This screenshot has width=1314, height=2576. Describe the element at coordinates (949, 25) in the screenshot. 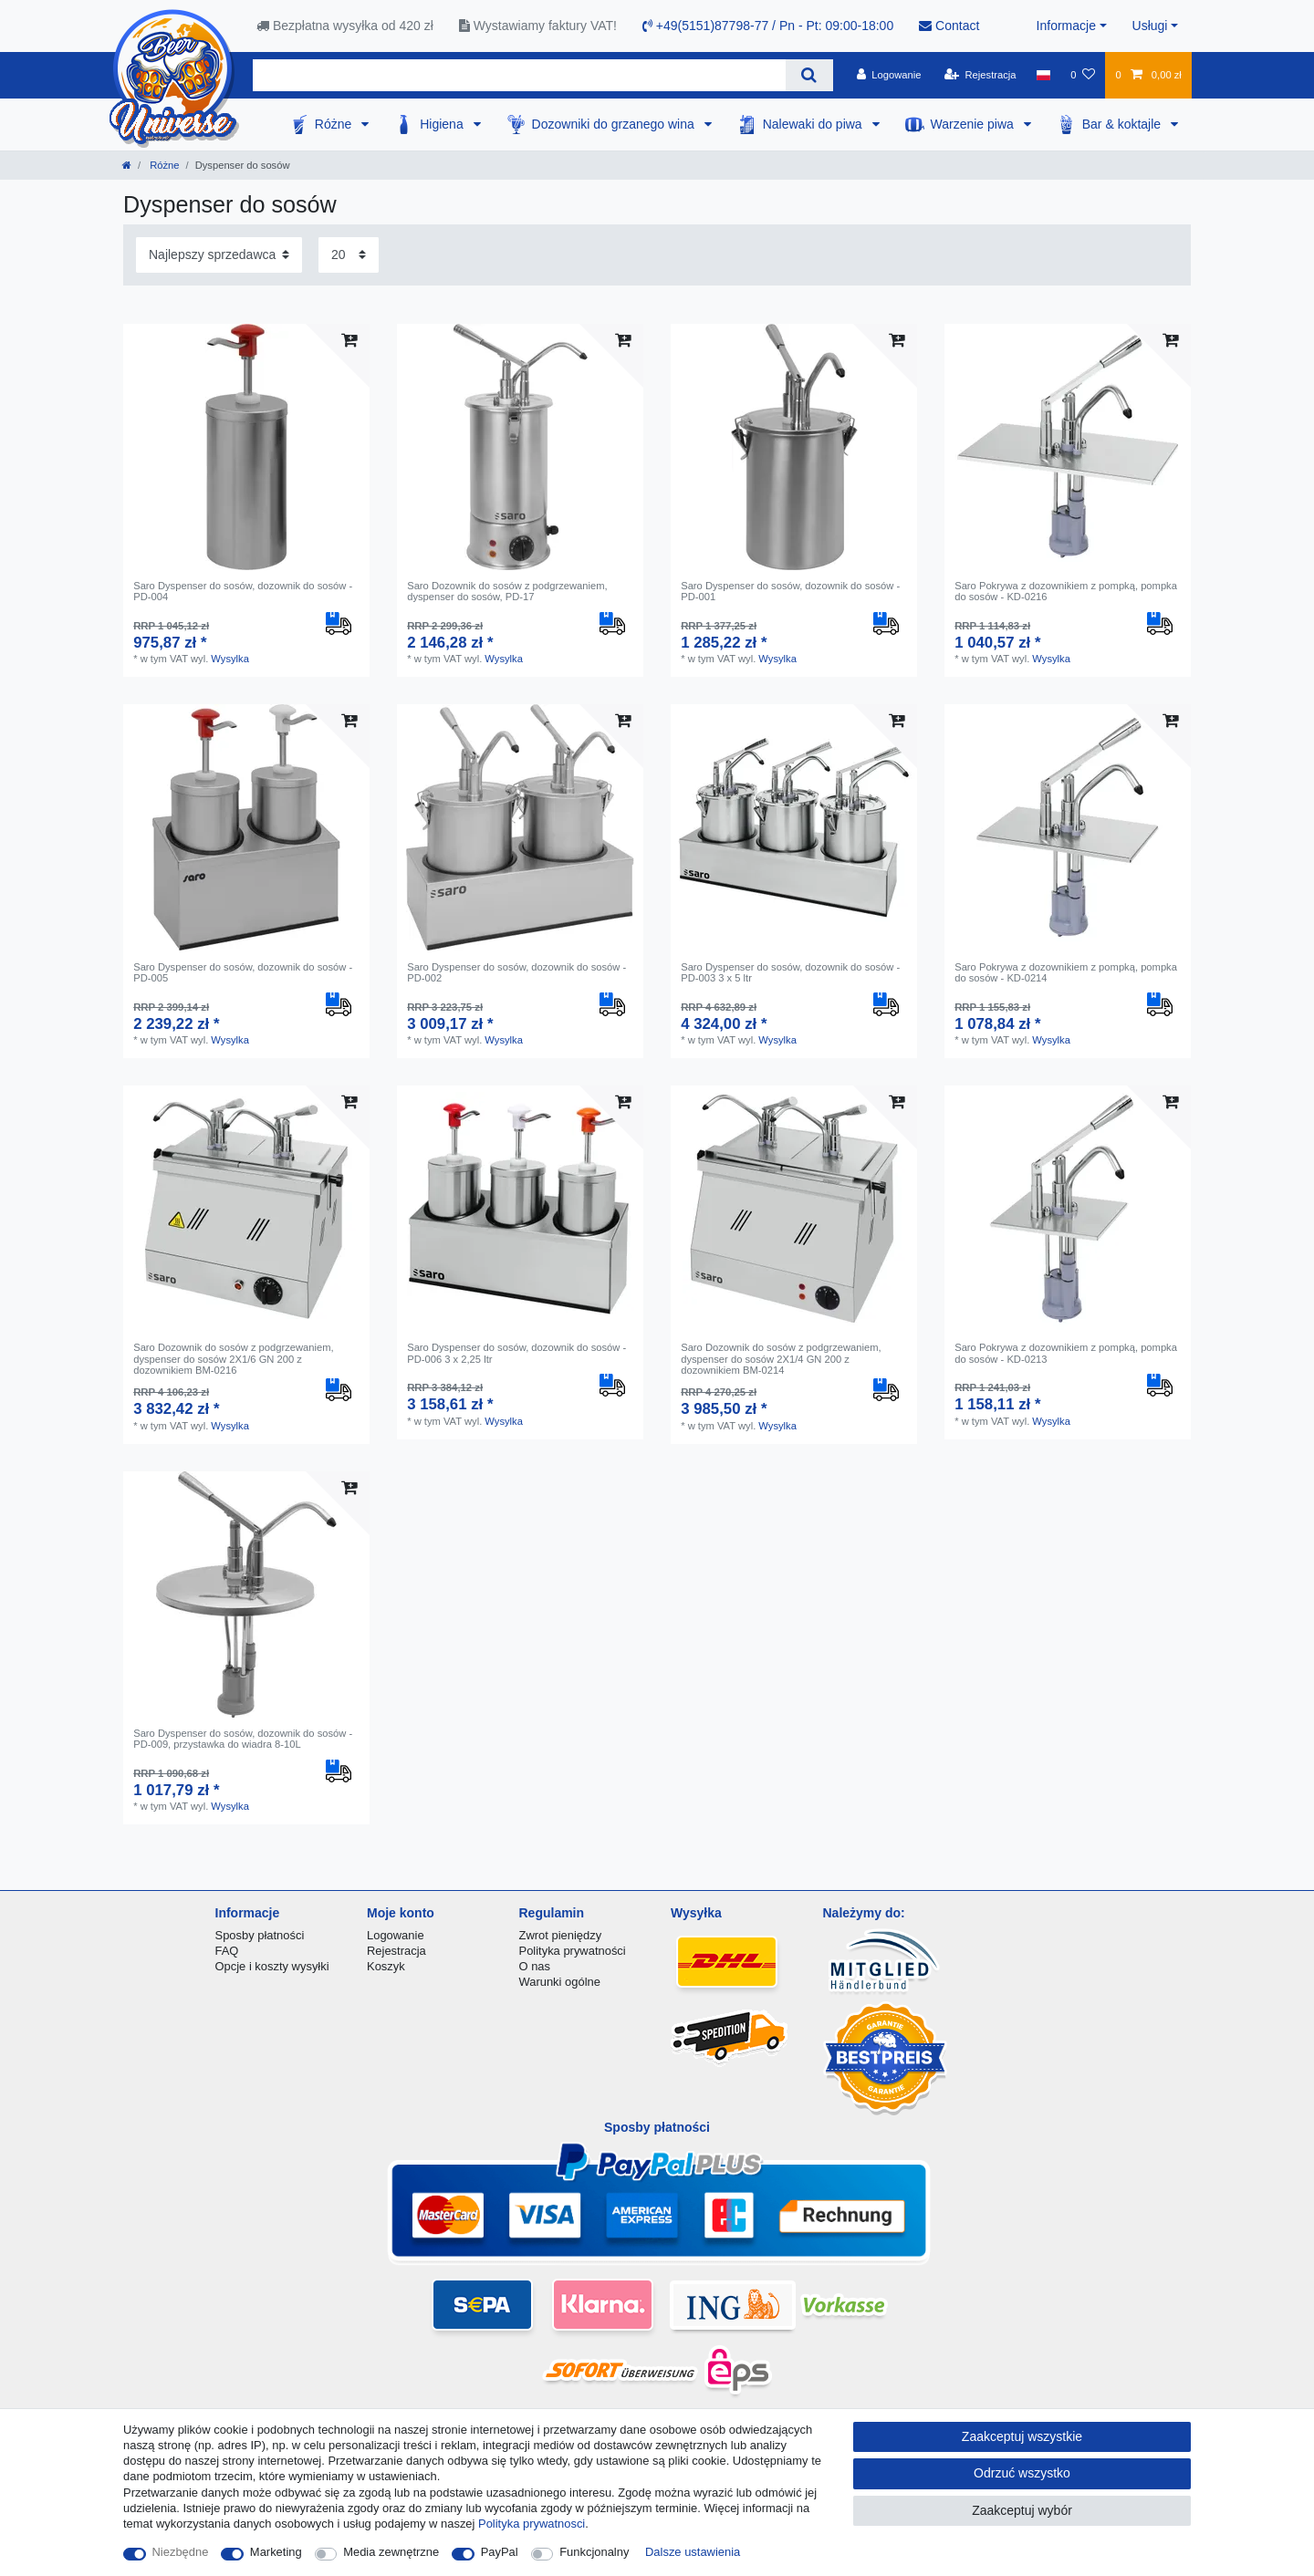

I see `Contact` at that location.